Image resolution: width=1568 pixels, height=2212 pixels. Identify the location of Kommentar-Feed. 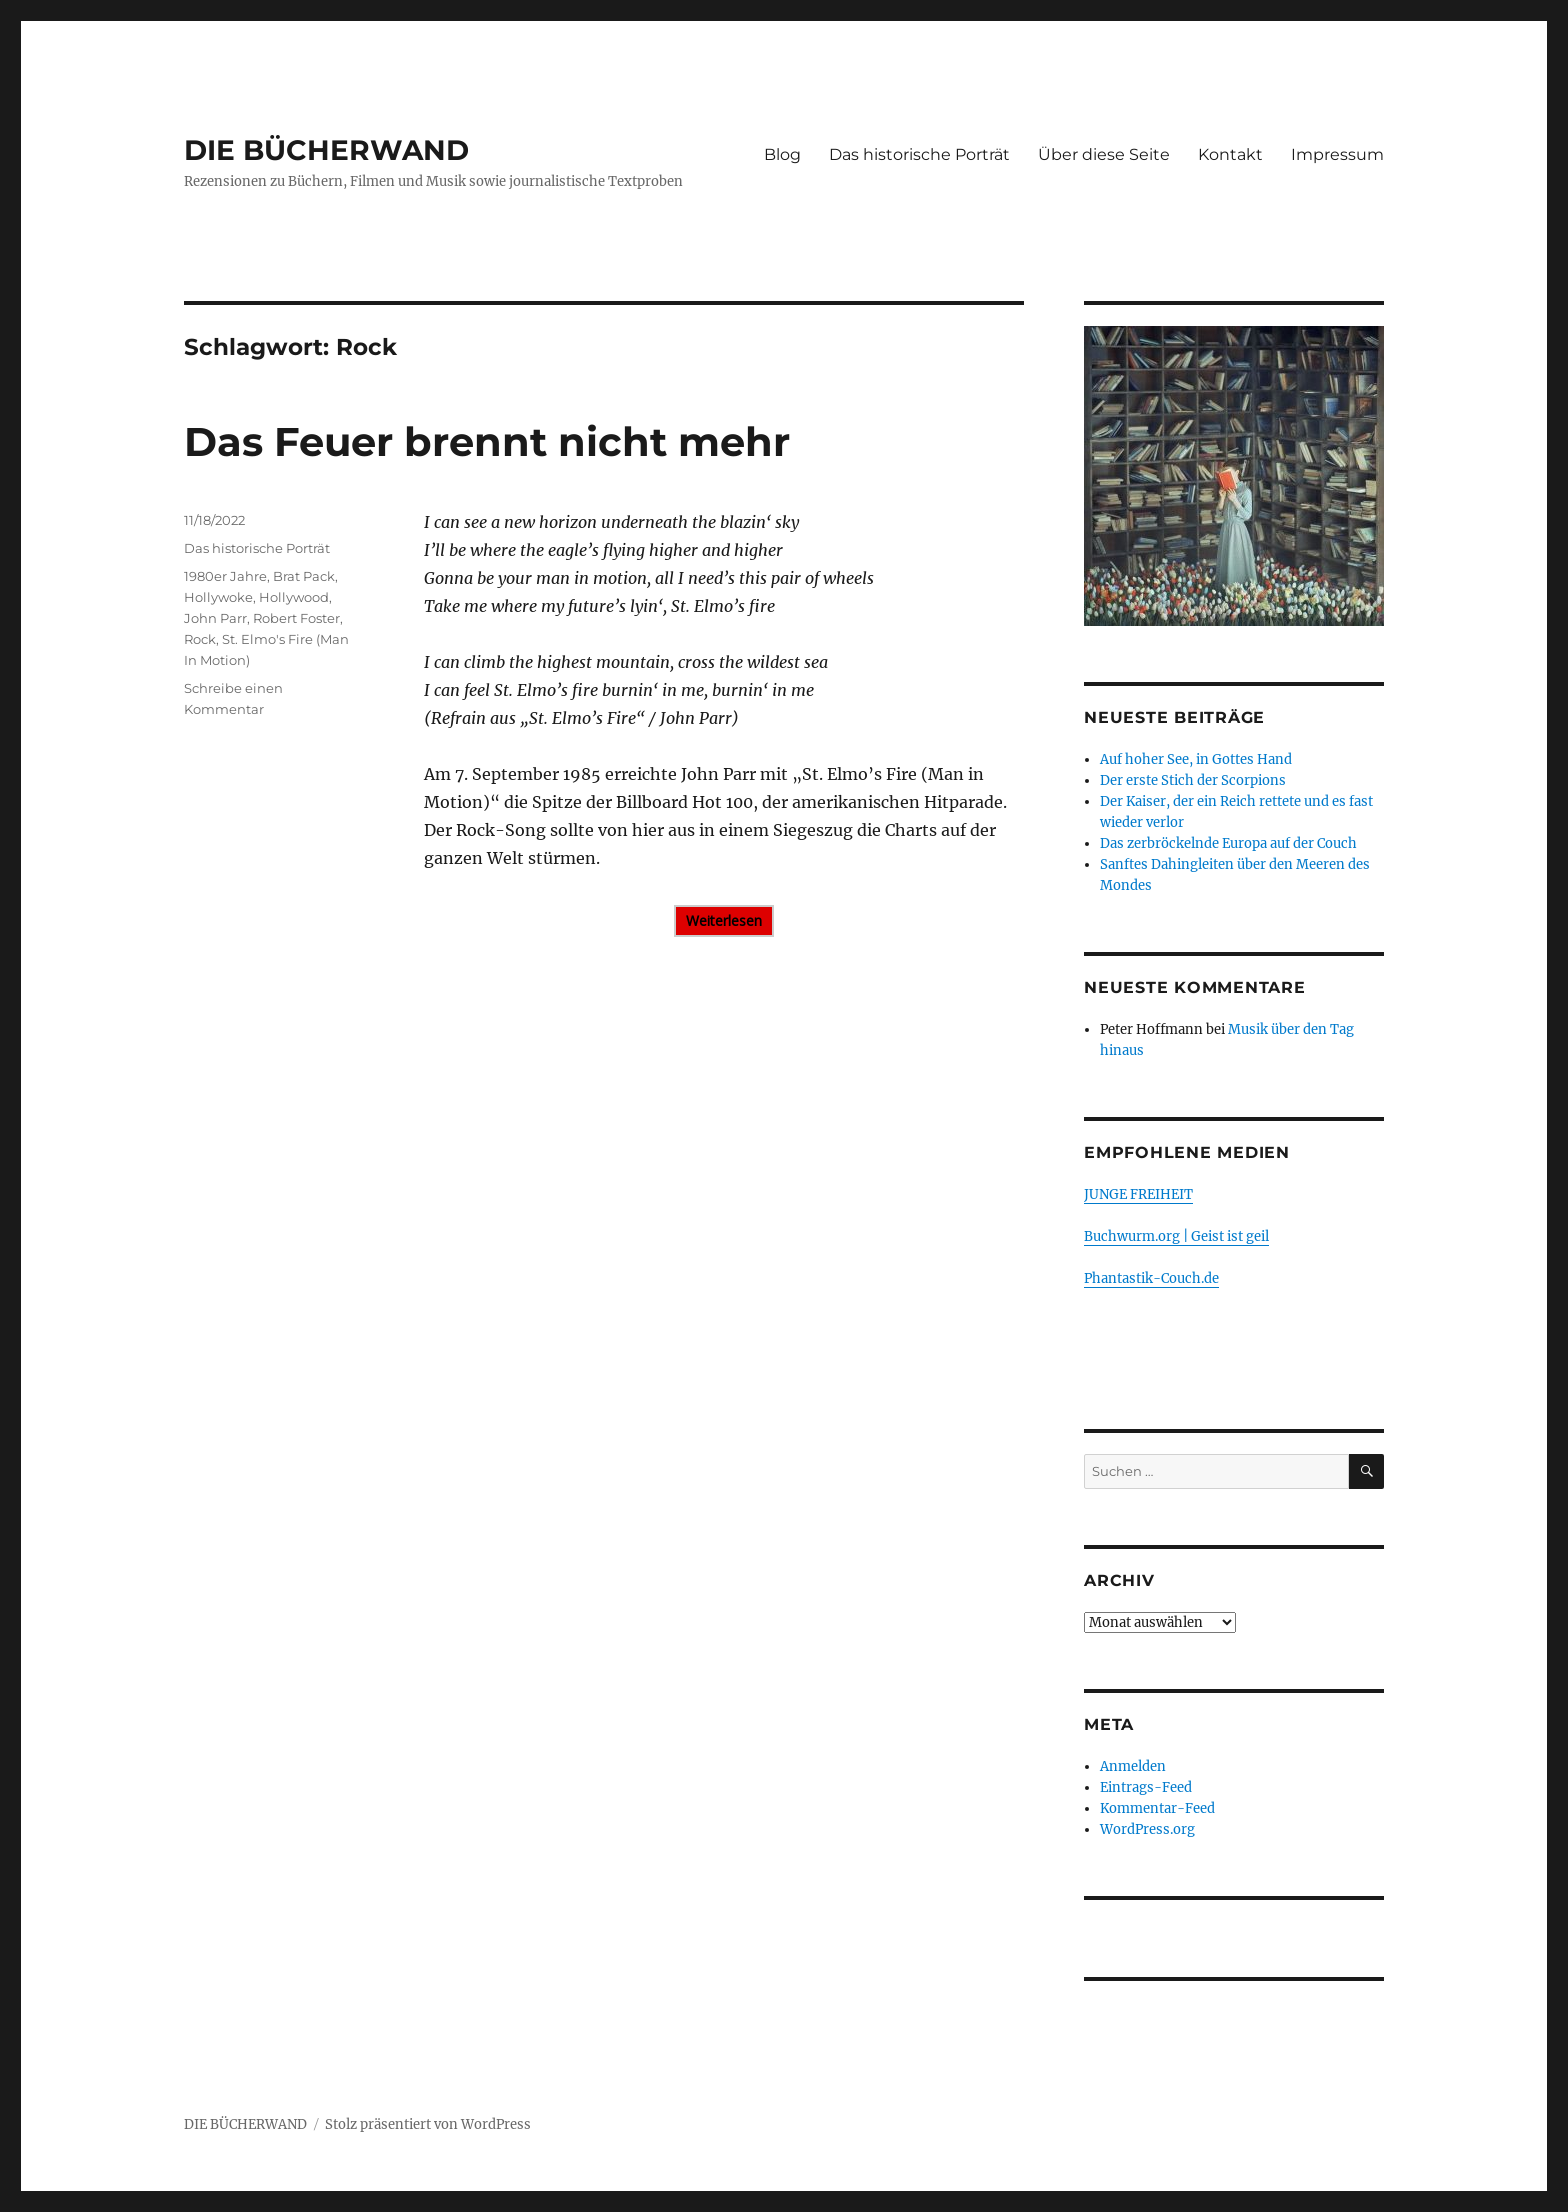
(1157, 1808).